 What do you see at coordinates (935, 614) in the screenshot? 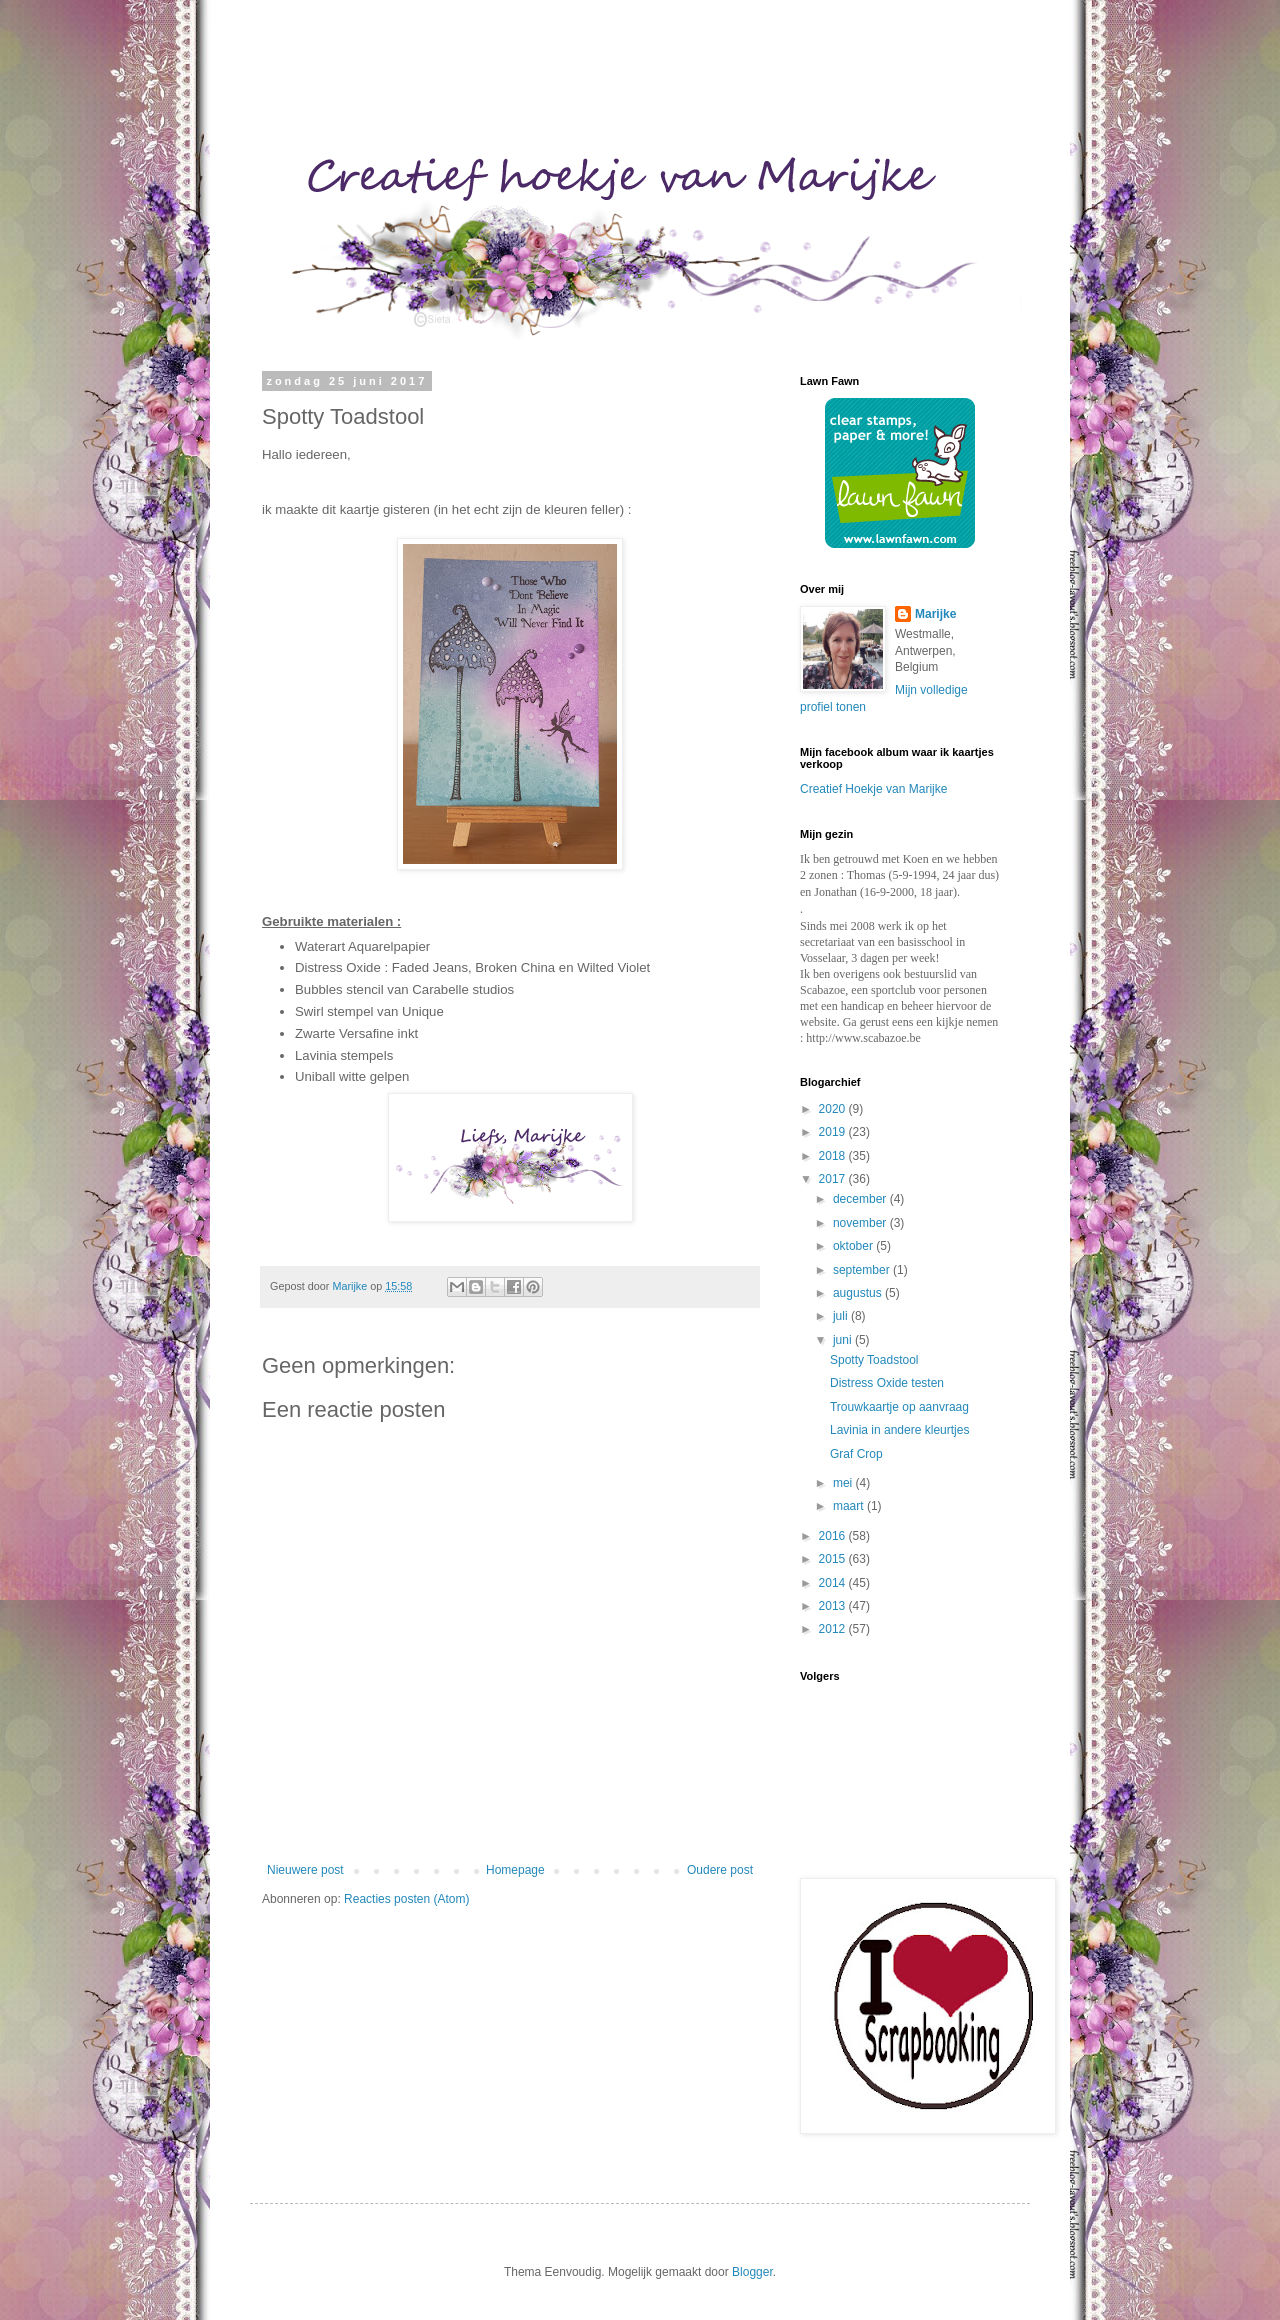
I see `Marijke` at bounding box center [935, 614].